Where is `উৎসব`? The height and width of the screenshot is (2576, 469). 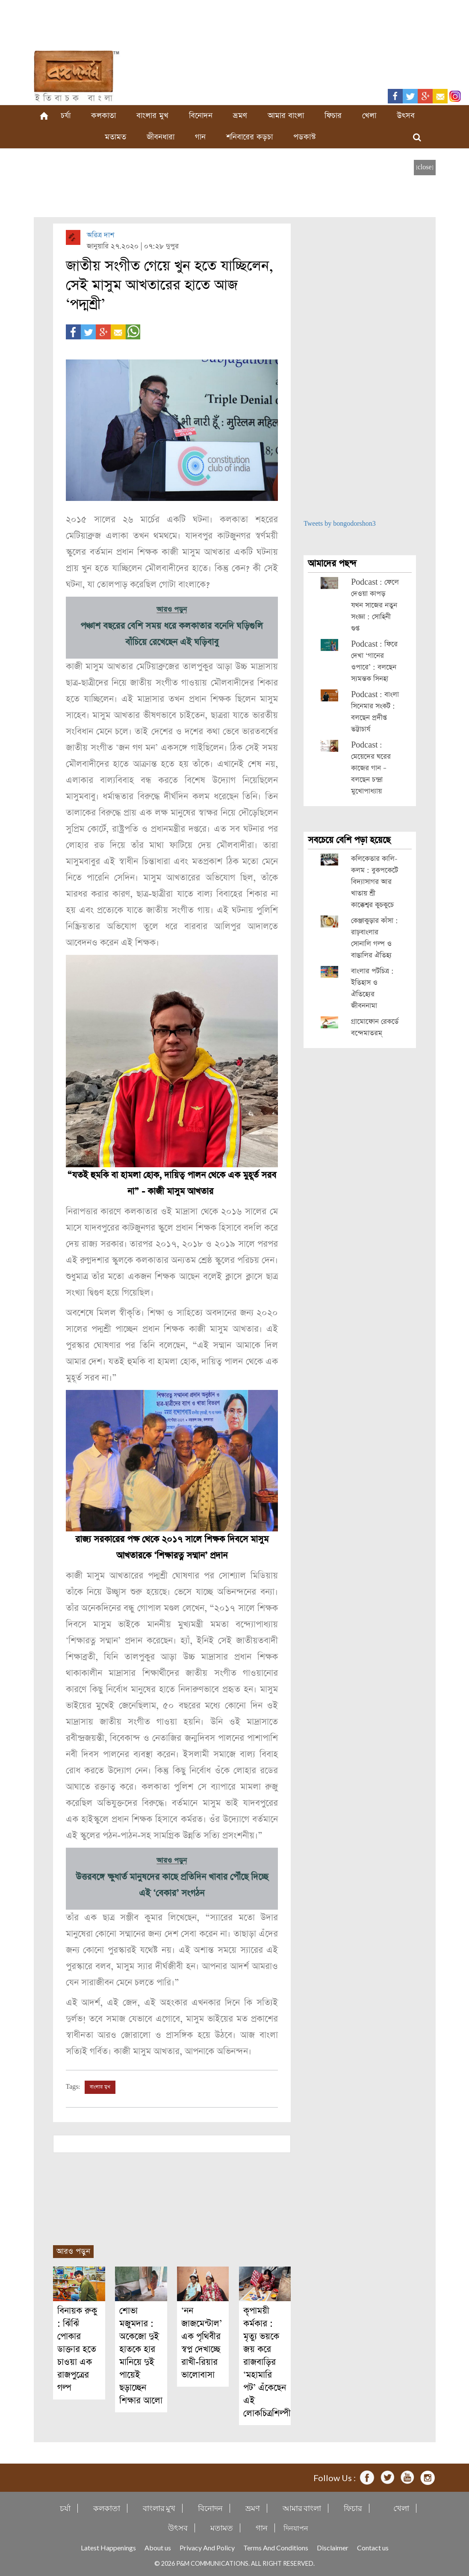 উৎসব is located at coordinates (406, 115).